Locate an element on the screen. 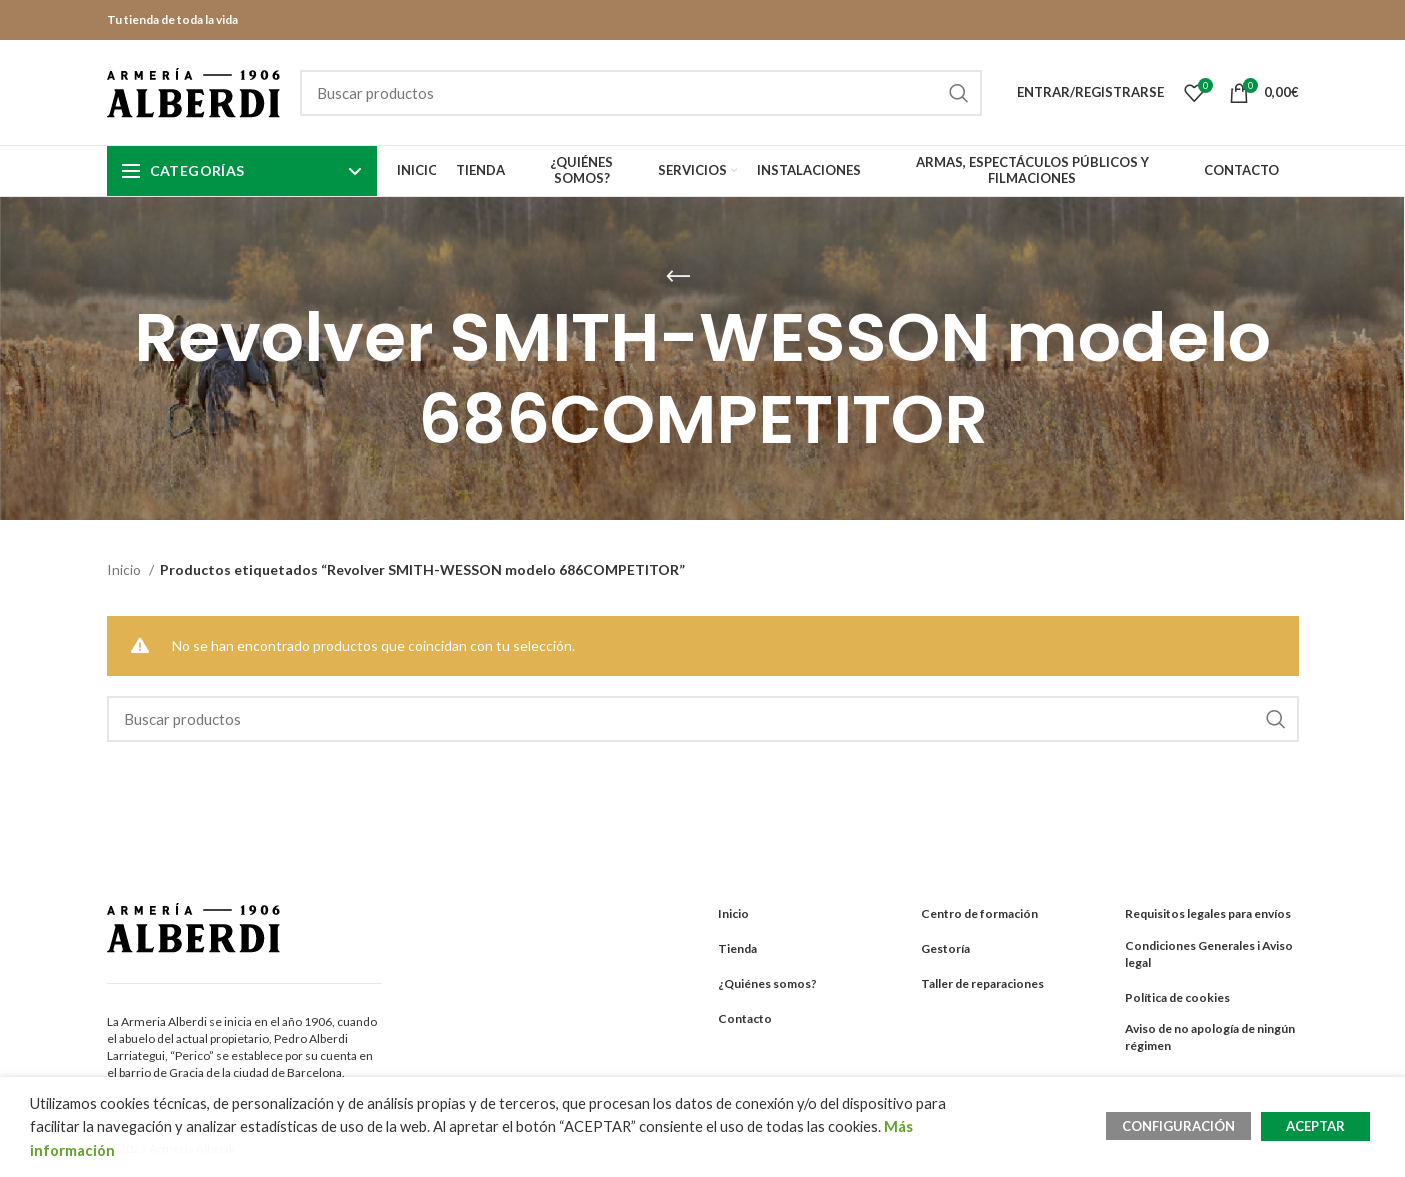 The height and width of the screenshot is (1177, 1405). Política de cookies is located at coordinates (1177, 997).